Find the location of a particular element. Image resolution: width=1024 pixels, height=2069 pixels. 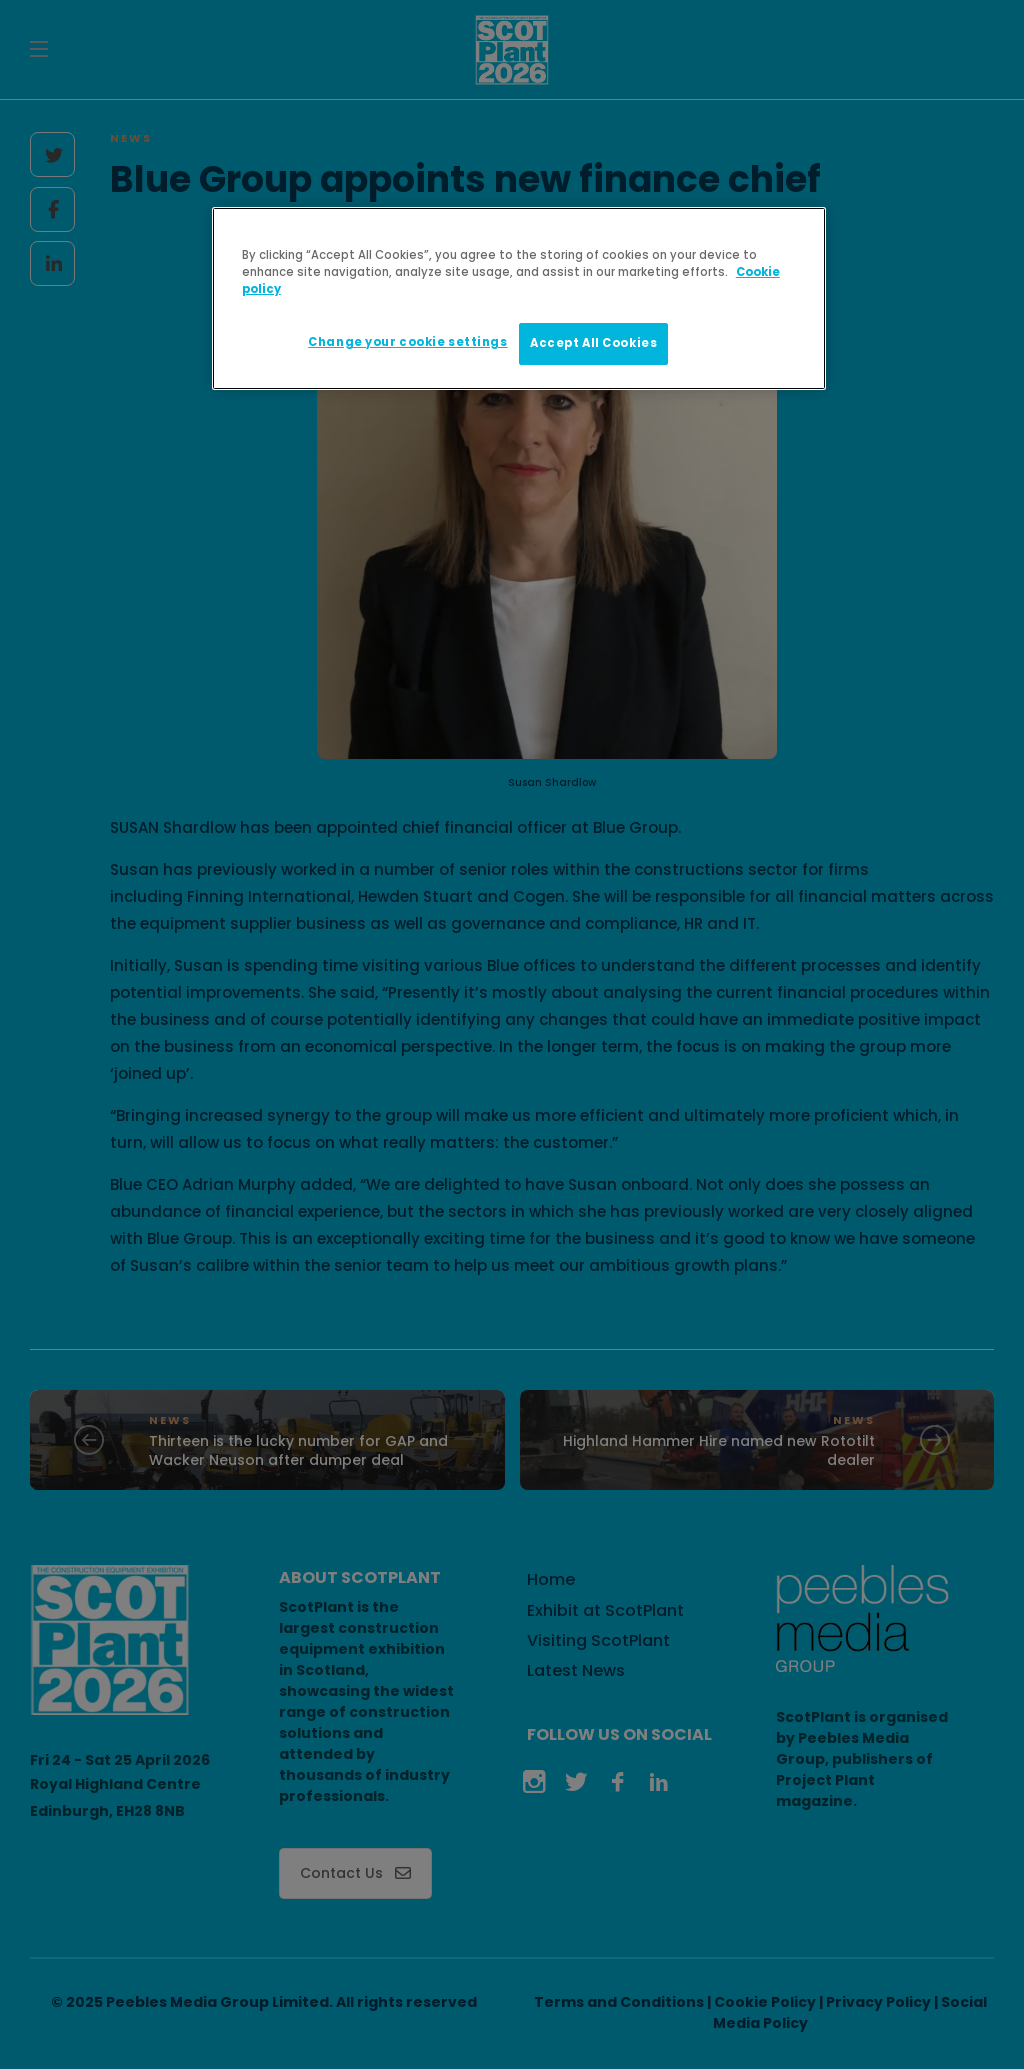

Accept All Cookies is located at coordinates (593, 343).